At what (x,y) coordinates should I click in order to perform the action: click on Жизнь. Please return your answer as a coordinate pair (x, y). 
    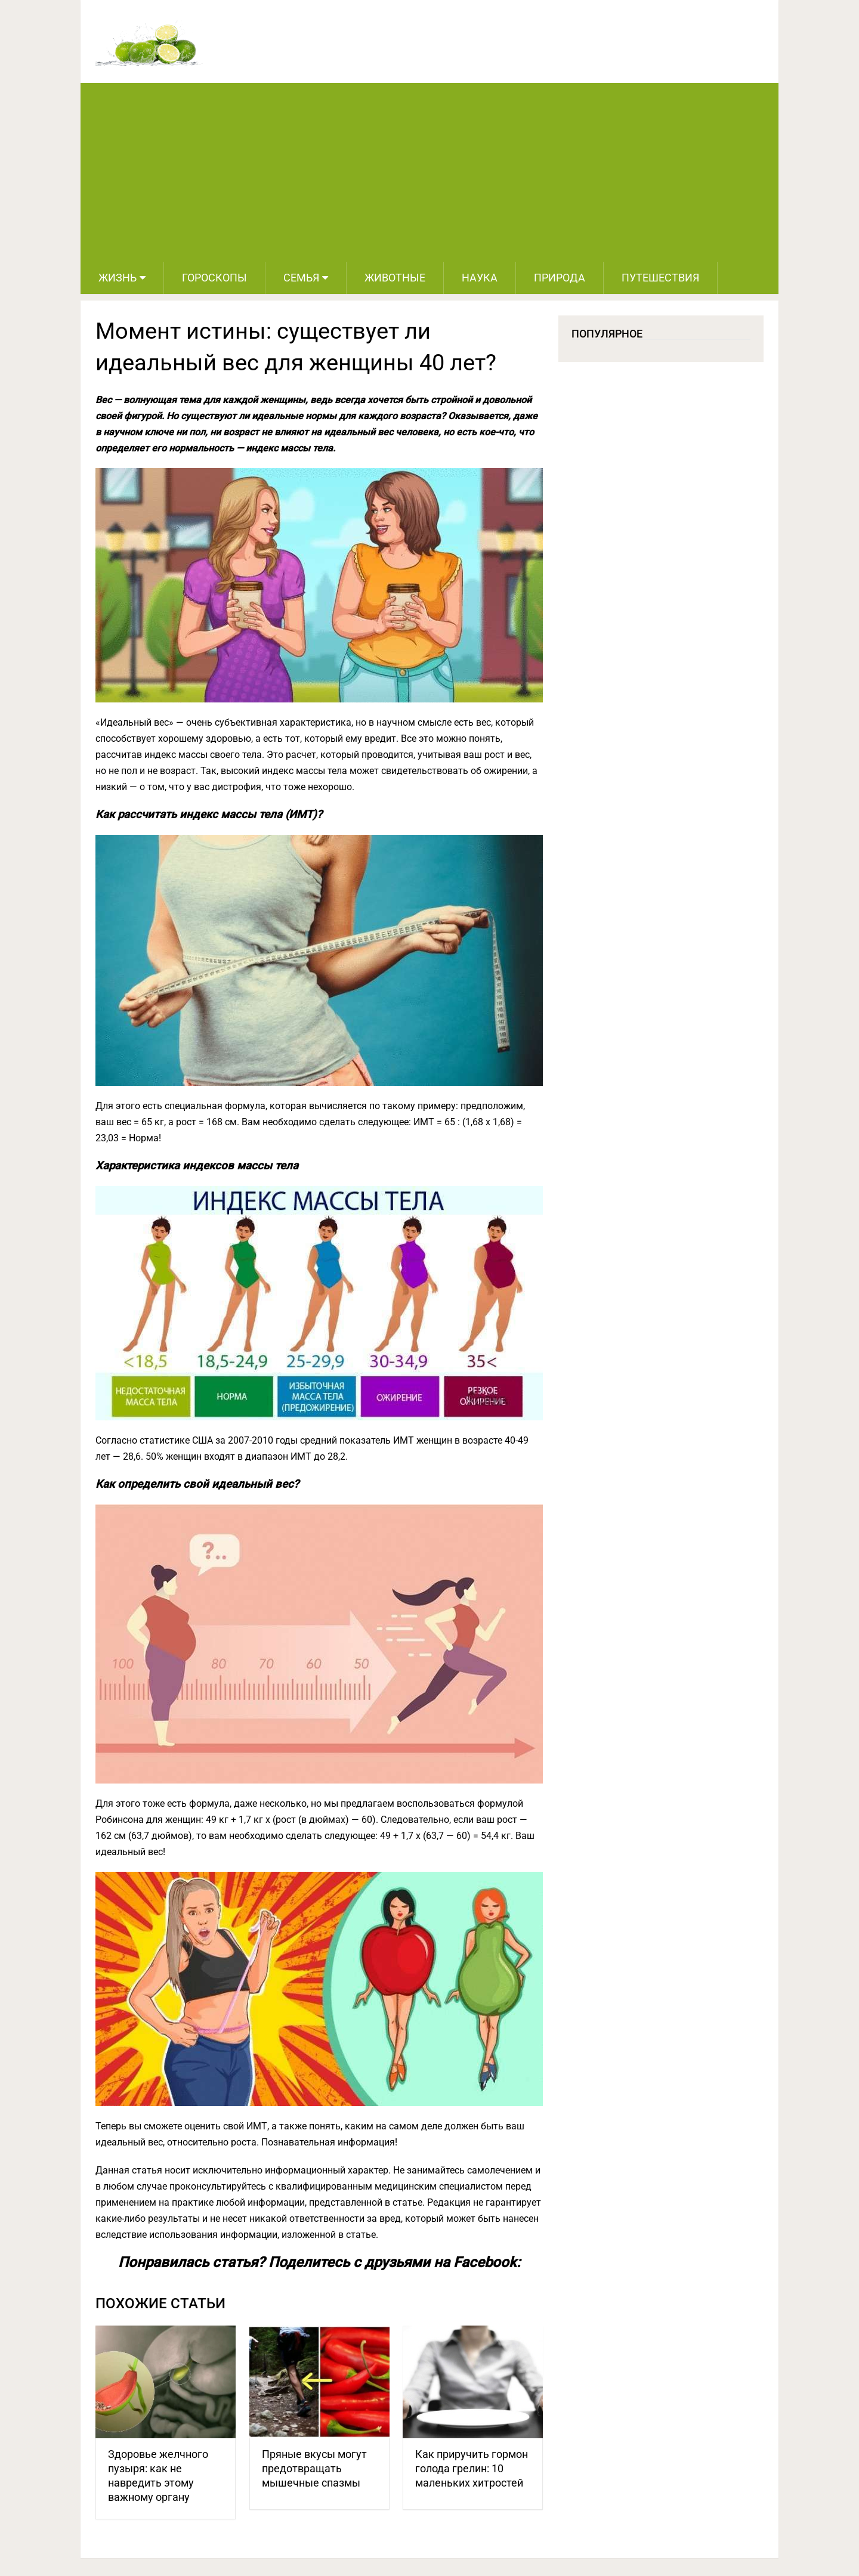
    Looking at the image, I should click on (117, 277).